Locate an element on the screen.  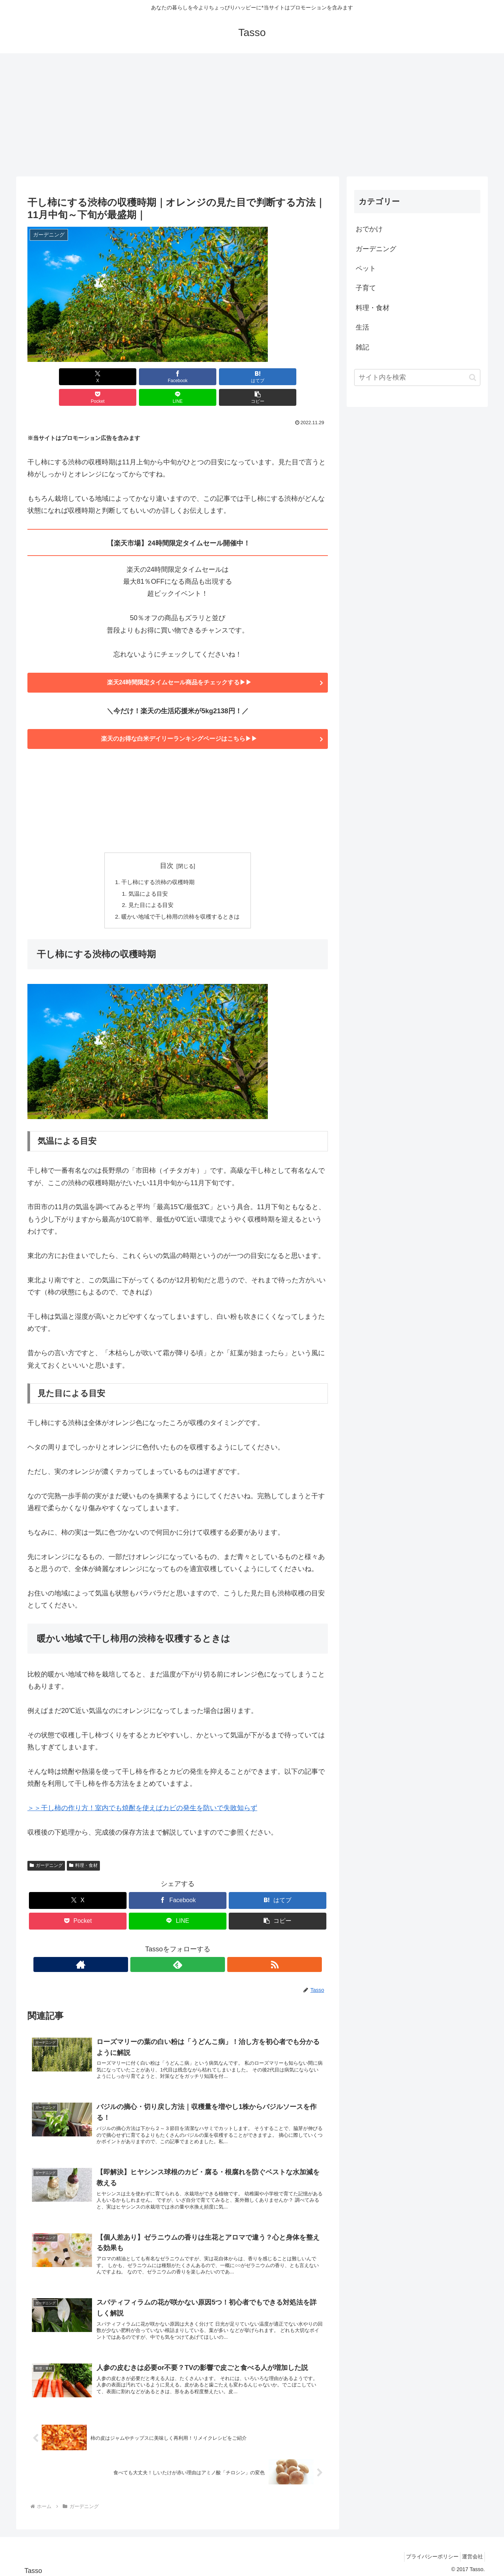
＞＞干し柿の作り方！室内でも焼酎を使えばカビの発生を防いで失敗知らず is located at coordinates (142, 1792).